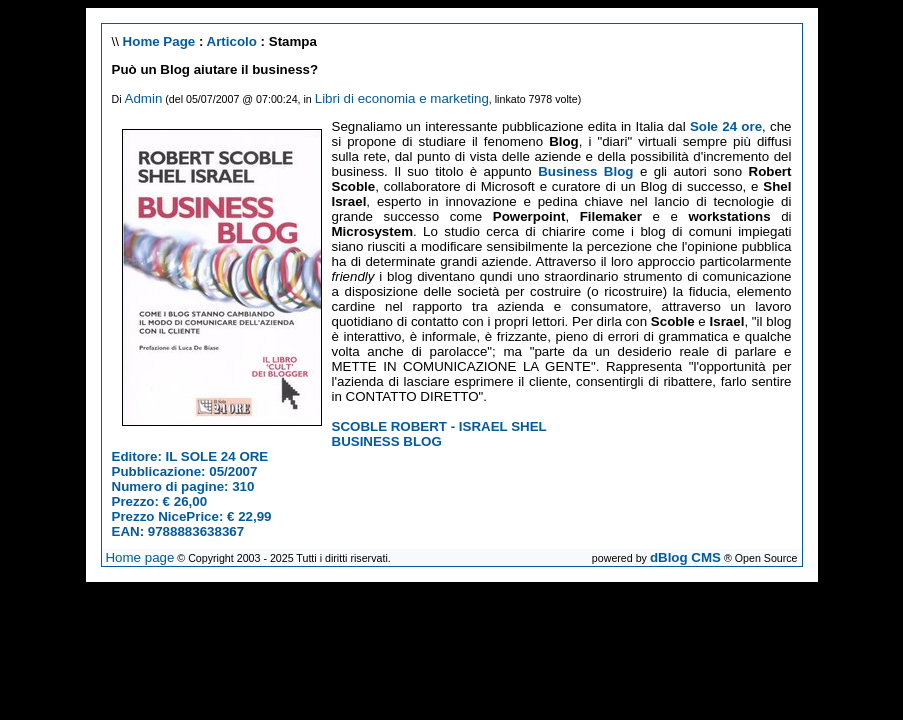  Describe the element at coordinates (585, 171) in the screenshot. I see `Business Blog` at that location.